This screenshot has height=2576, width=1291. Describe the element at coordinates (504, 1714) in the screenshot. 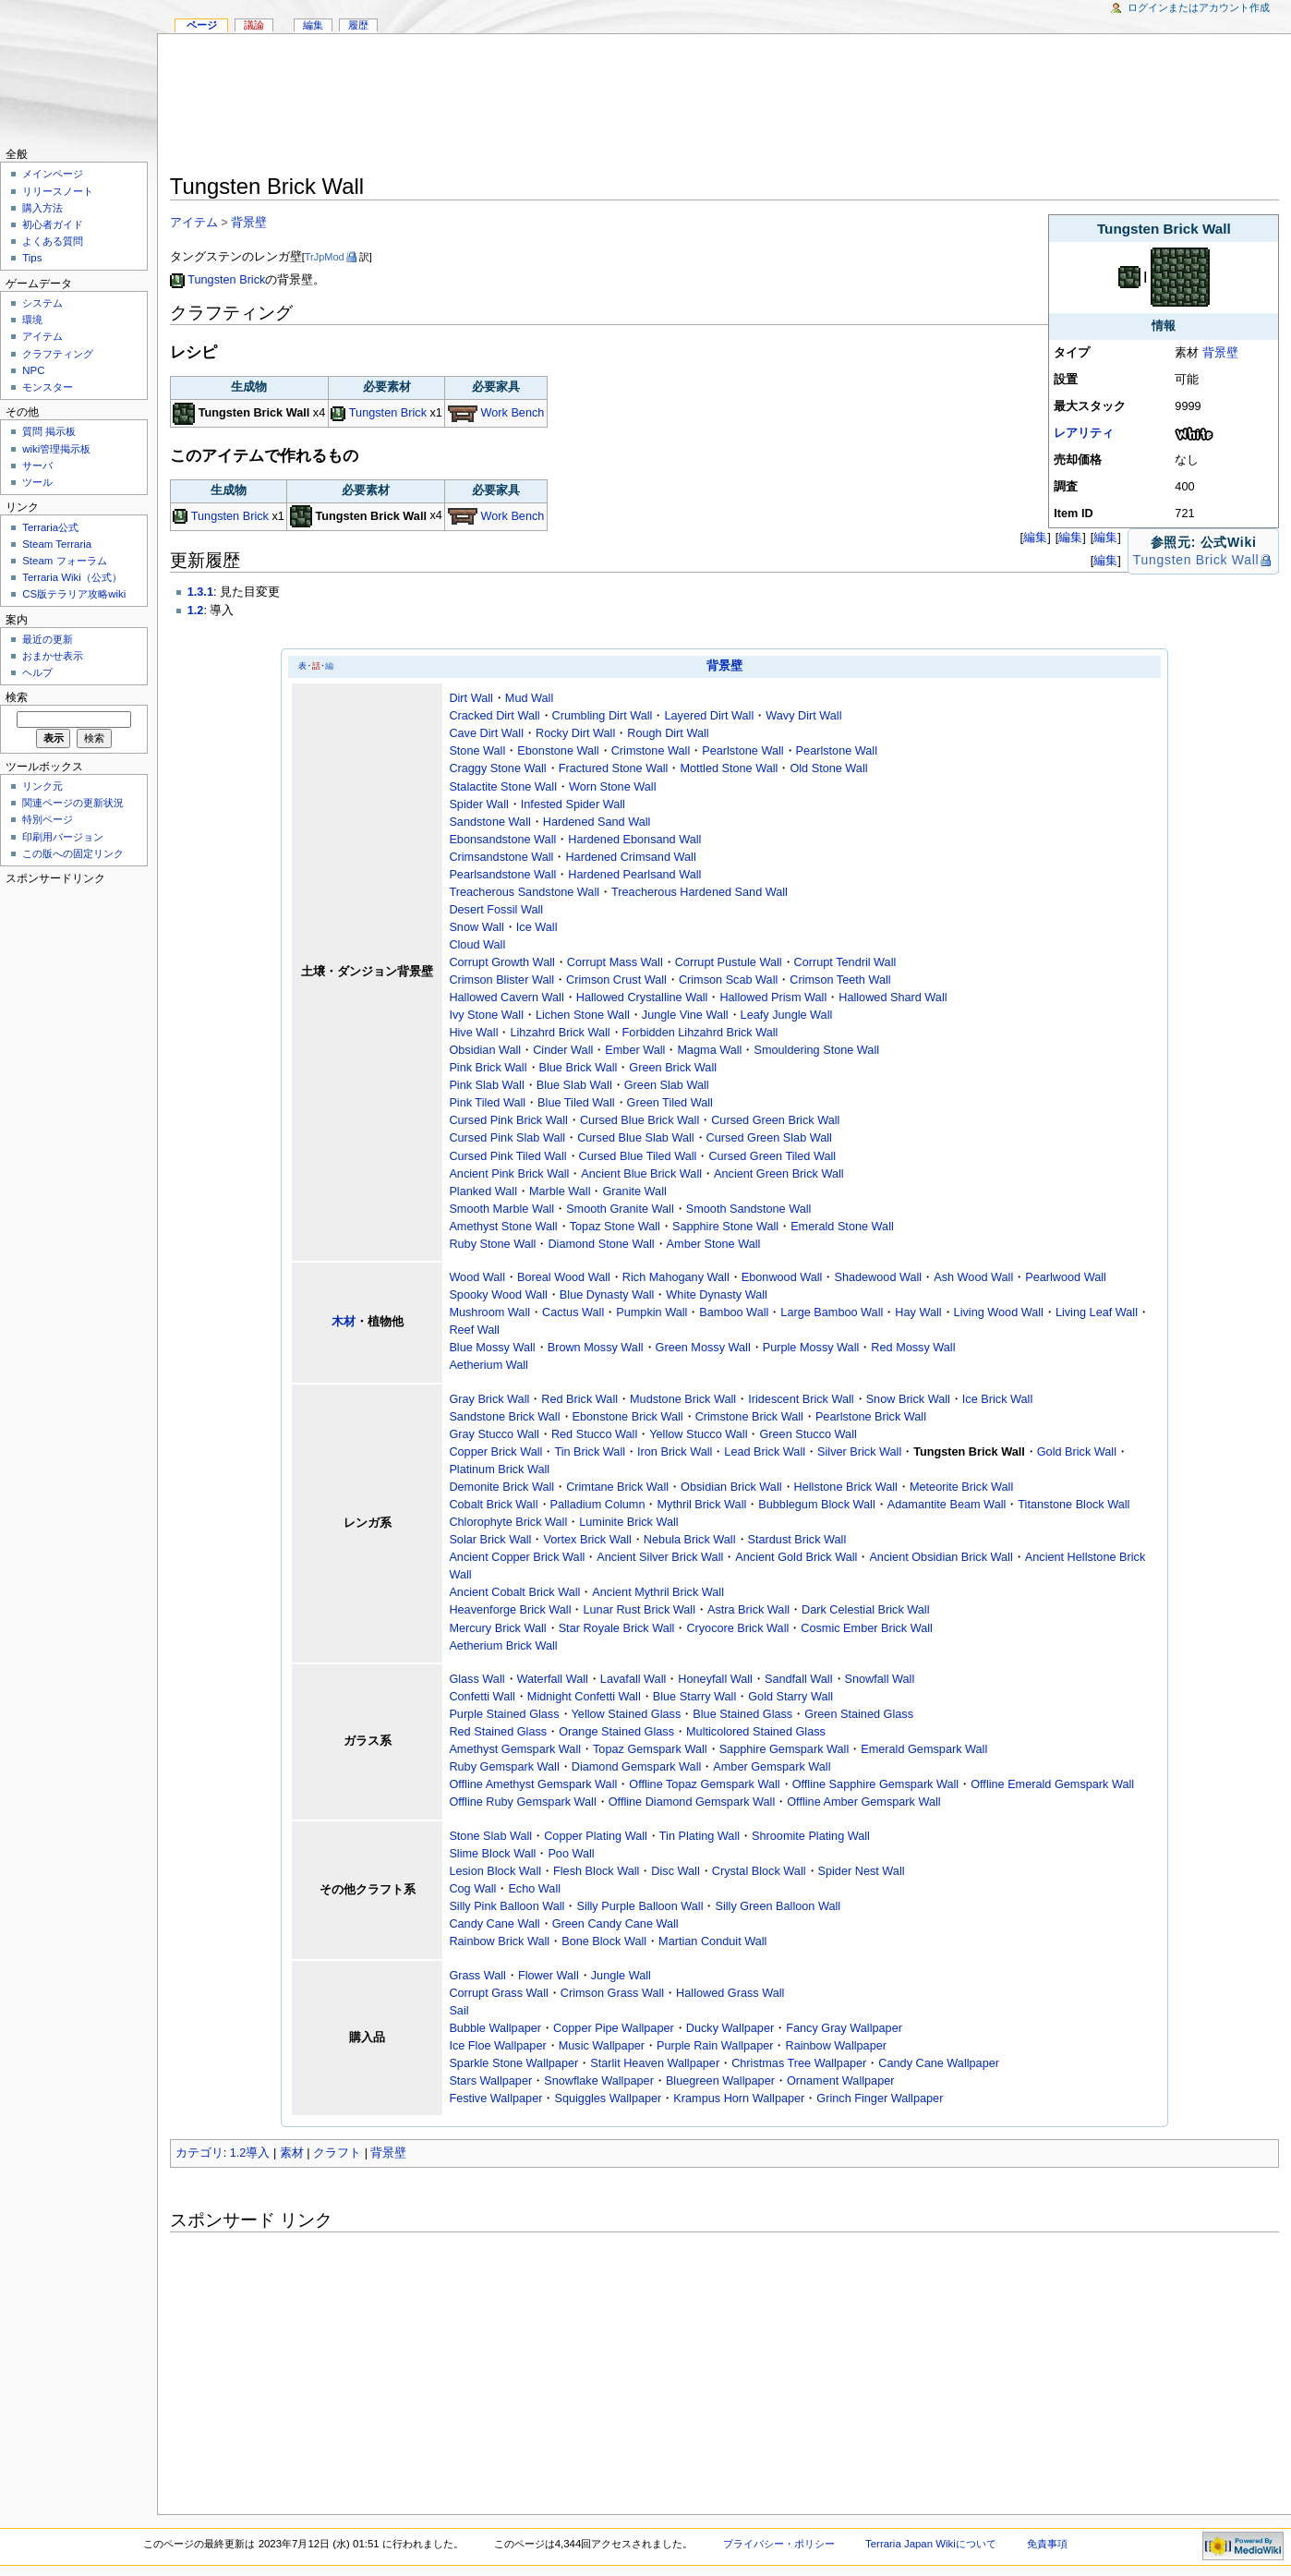

I see `Purple Stained Glass` at that location.